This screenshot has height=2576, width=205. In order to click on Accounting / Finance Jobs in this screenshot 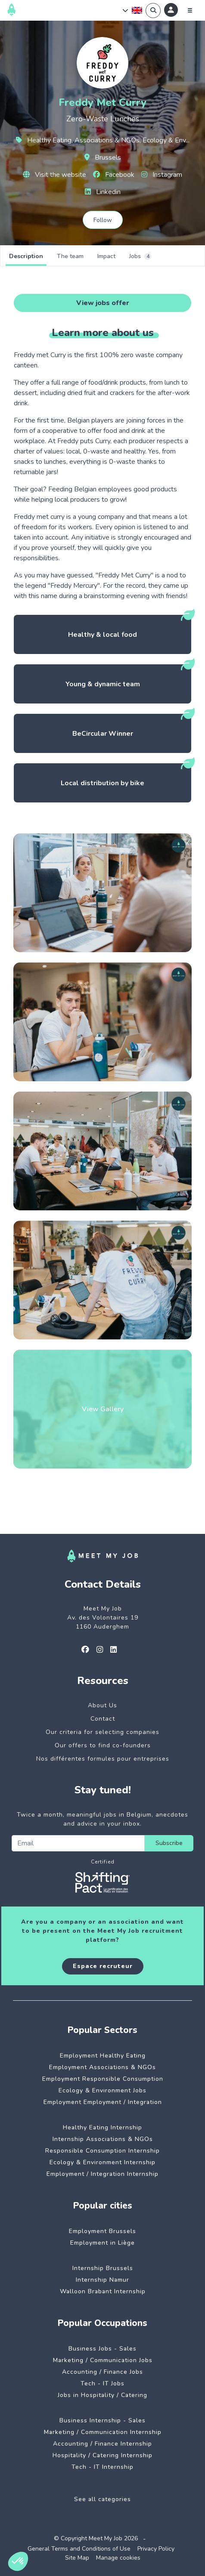, I will do `click(102, 2372)`.